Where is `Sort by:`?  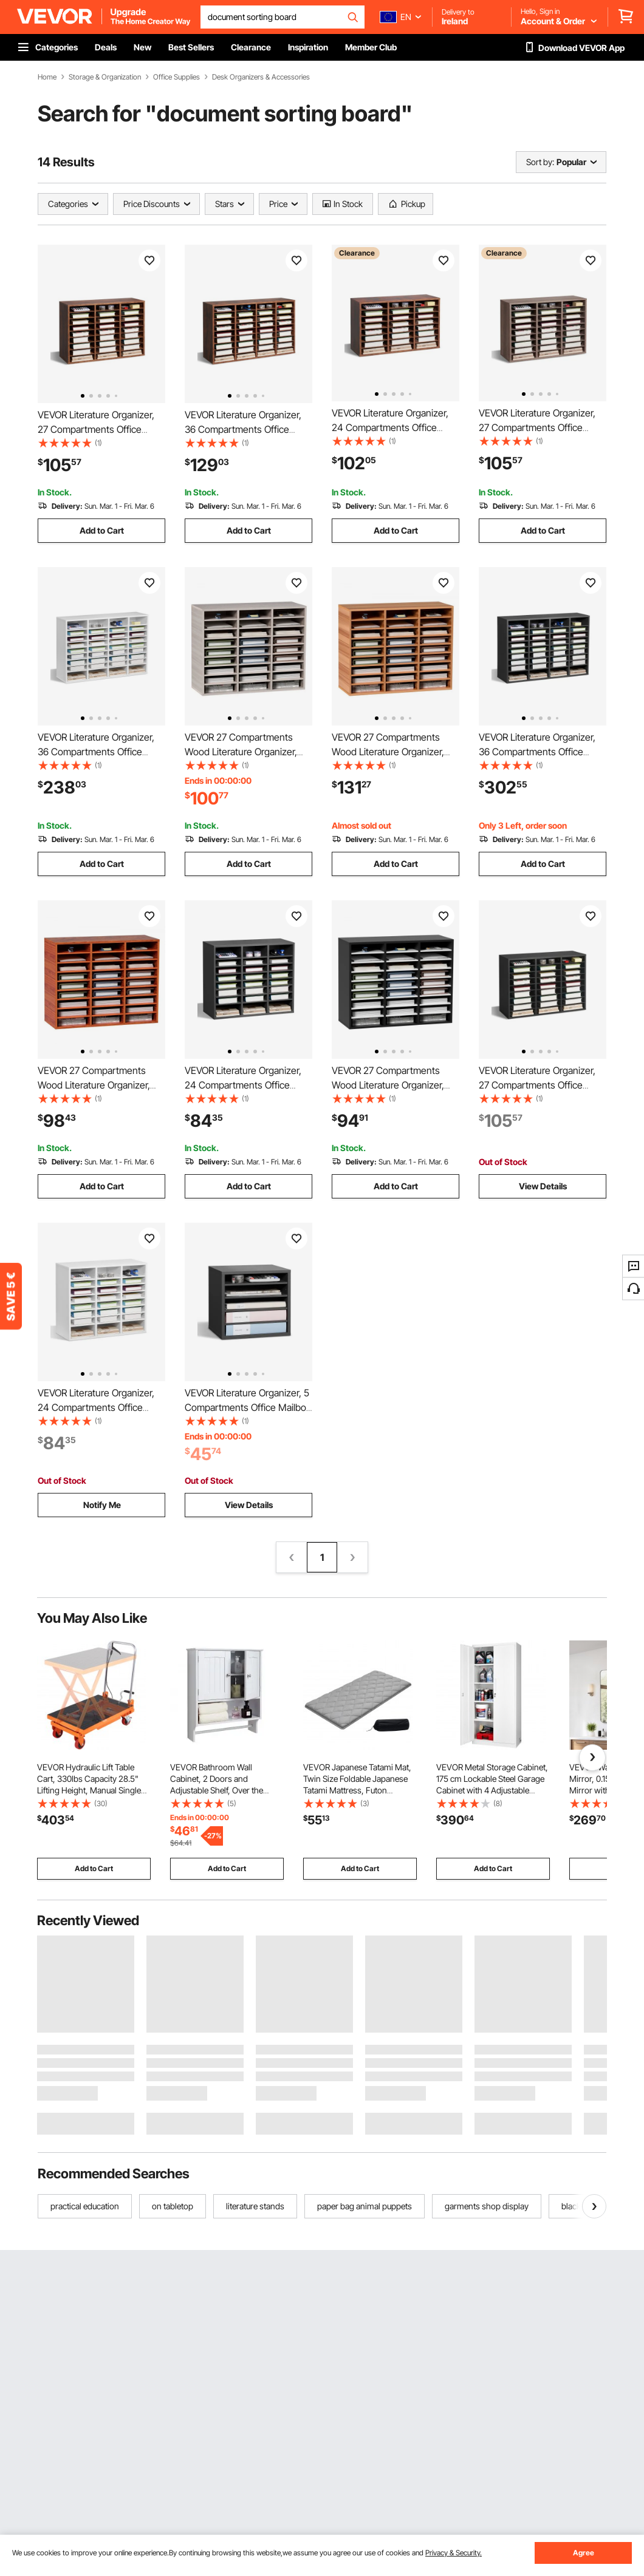
Sort by: is located at coordinates (540, 162).